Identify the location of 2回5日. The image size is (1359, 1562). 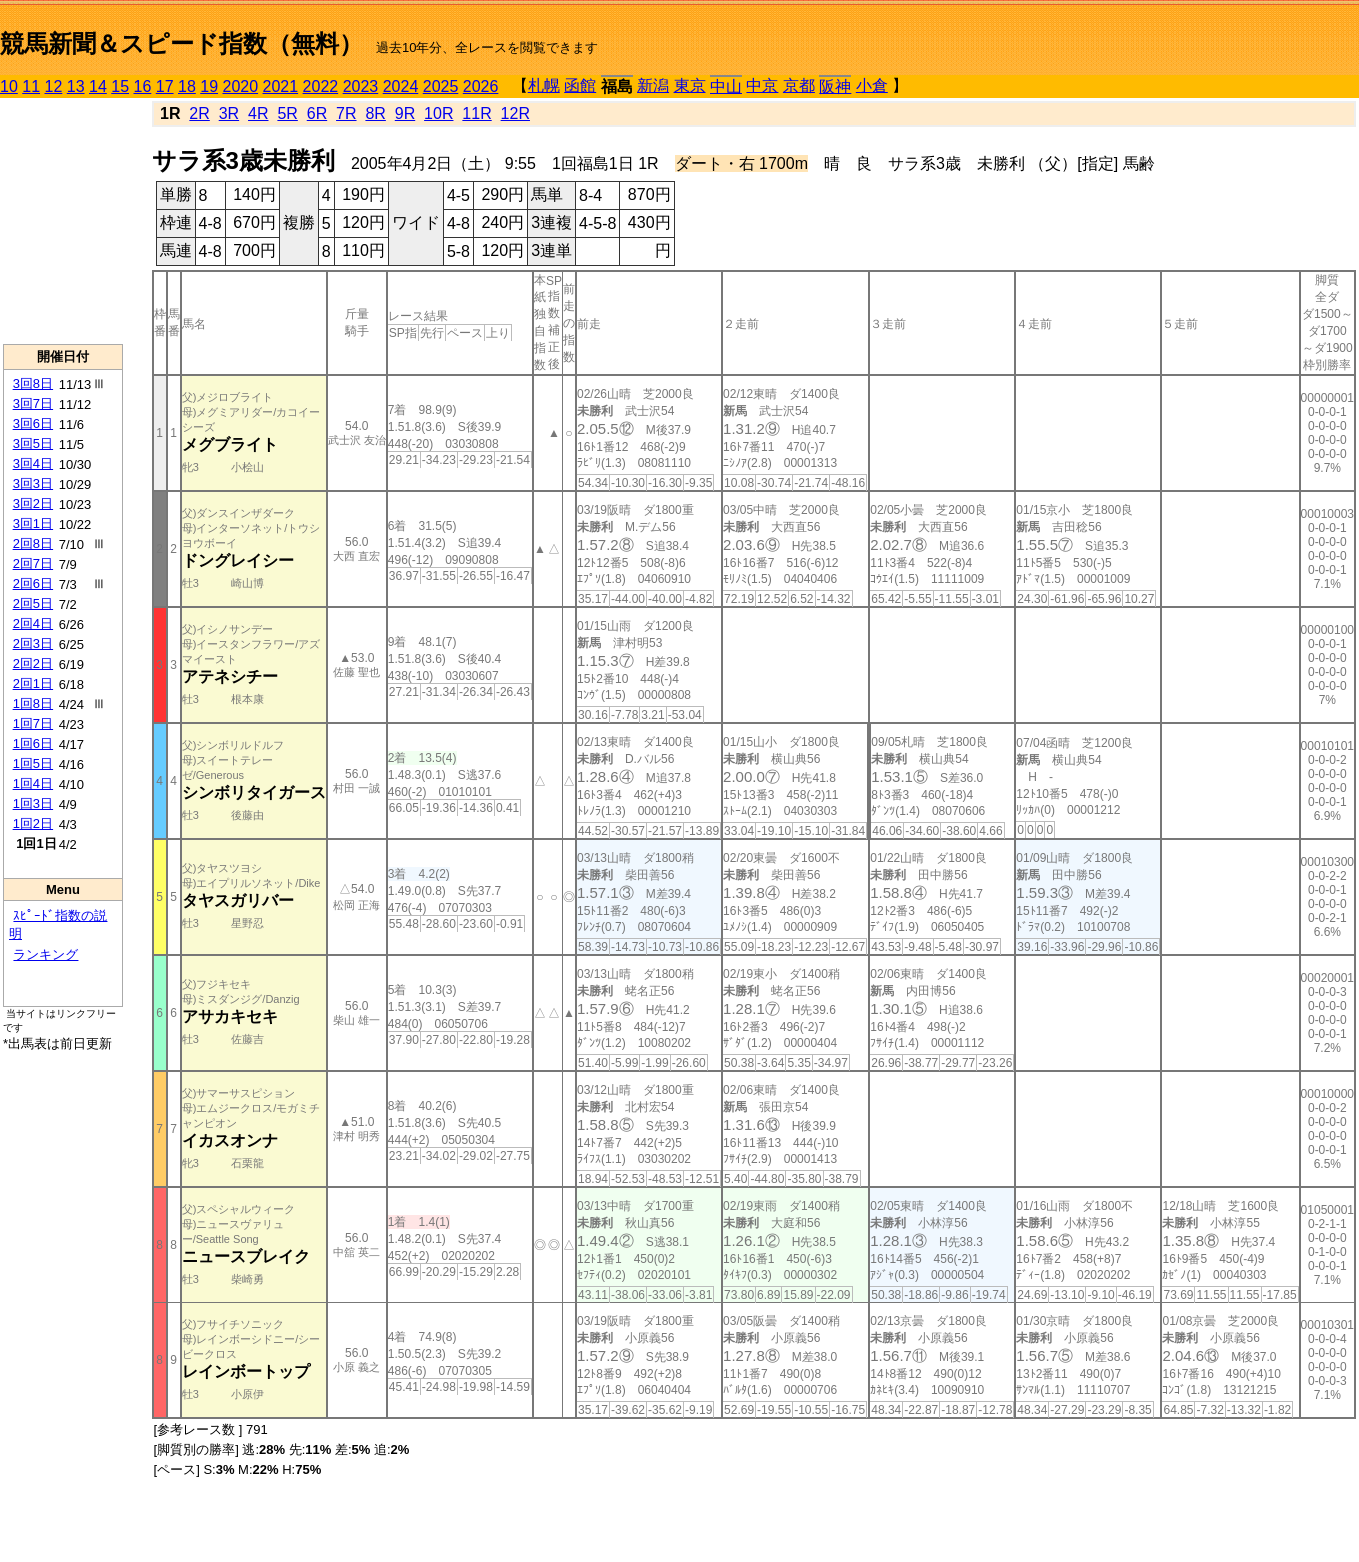
(33, 603).